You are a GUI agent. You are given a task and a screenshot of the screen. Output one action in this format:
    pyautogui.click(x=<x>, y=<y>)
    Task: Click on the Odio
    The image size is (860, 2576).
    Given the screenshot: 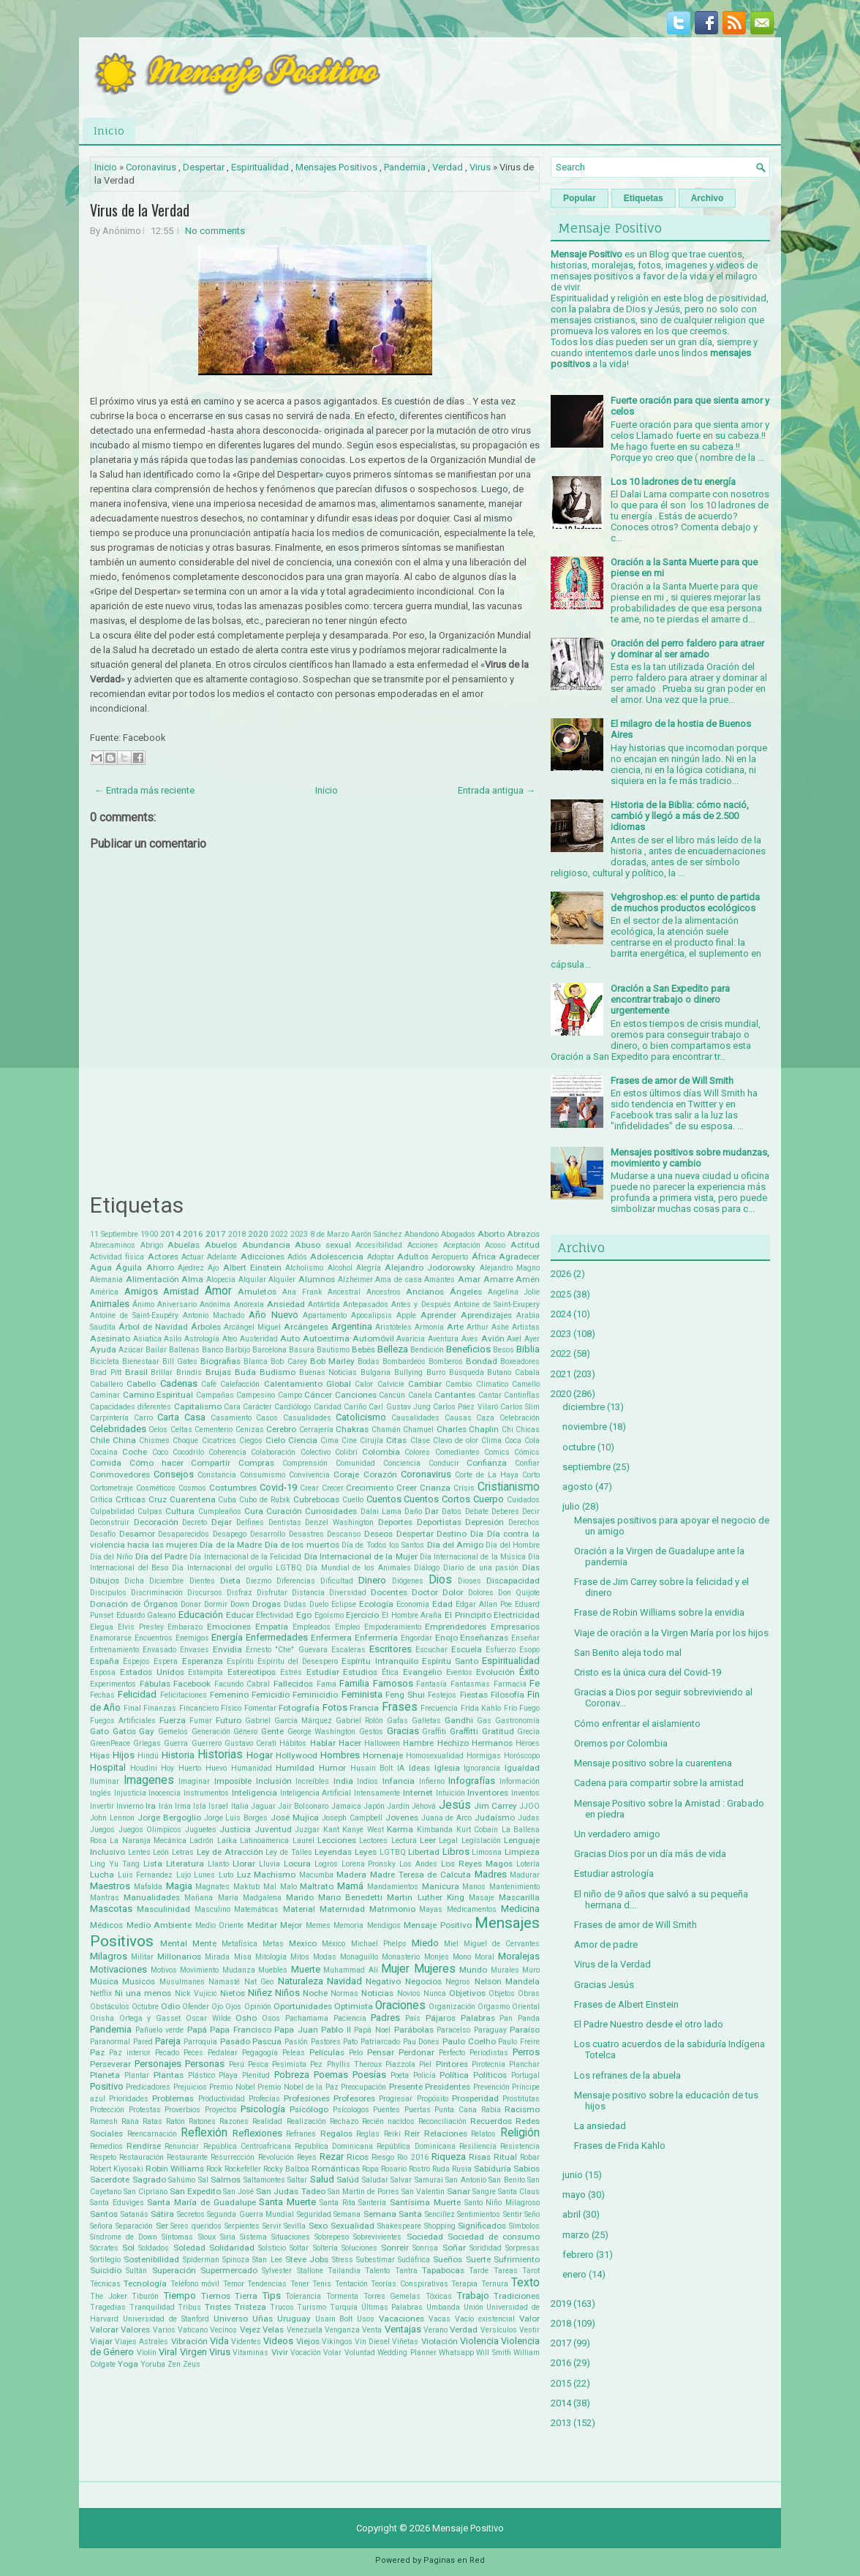 What is the action you would take?
    pyautogui.click(x=170, y=2006)
    